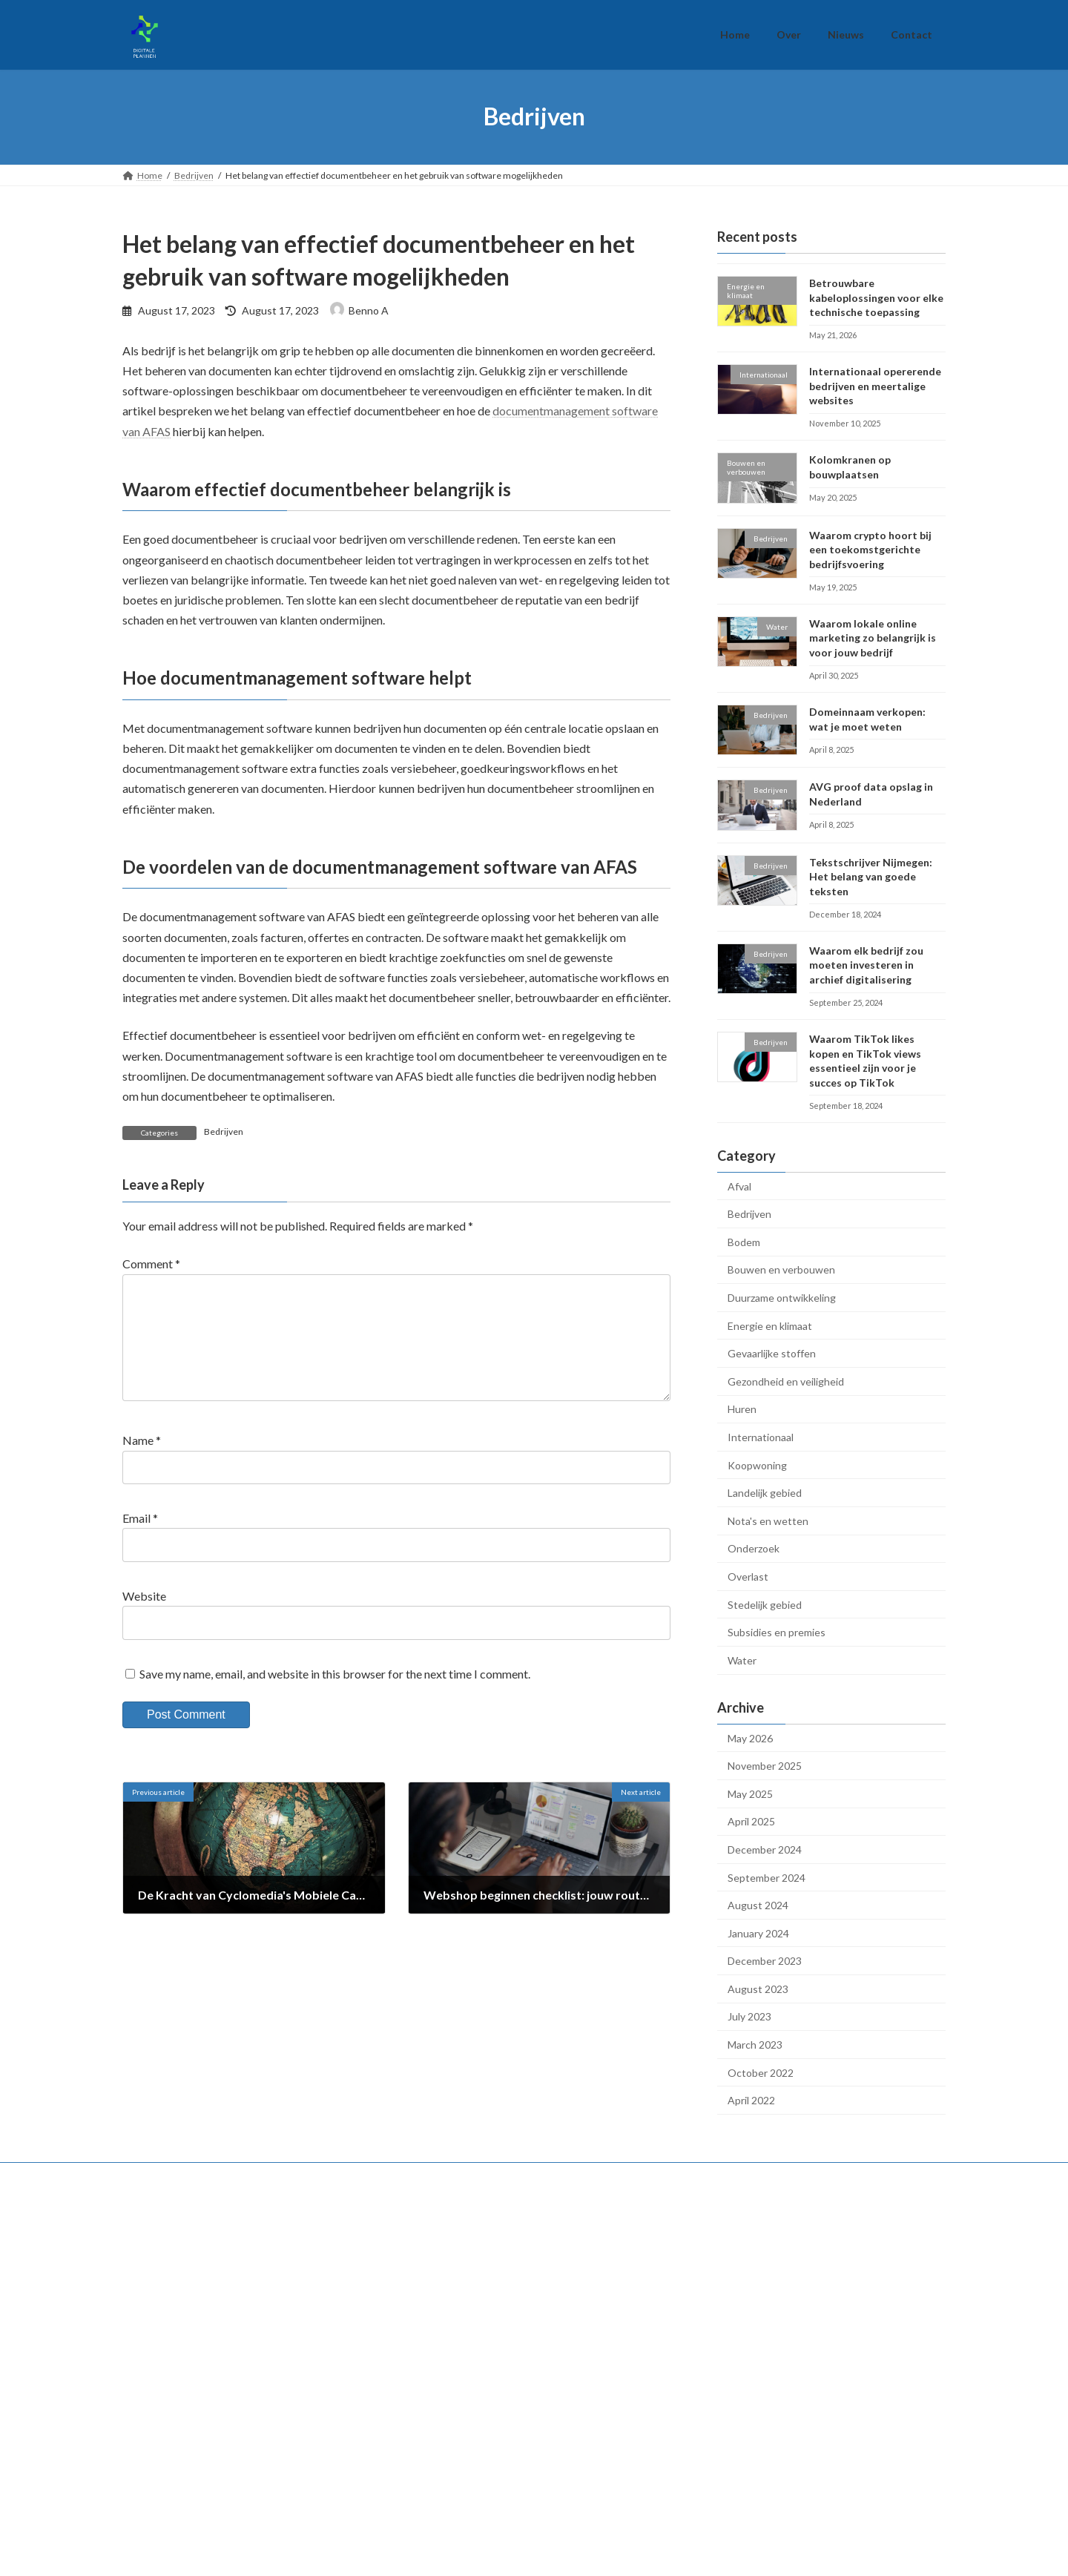  Describe the element at coordinates (753, 1548) in the screenshot. I see `Onderzoek` at that location.